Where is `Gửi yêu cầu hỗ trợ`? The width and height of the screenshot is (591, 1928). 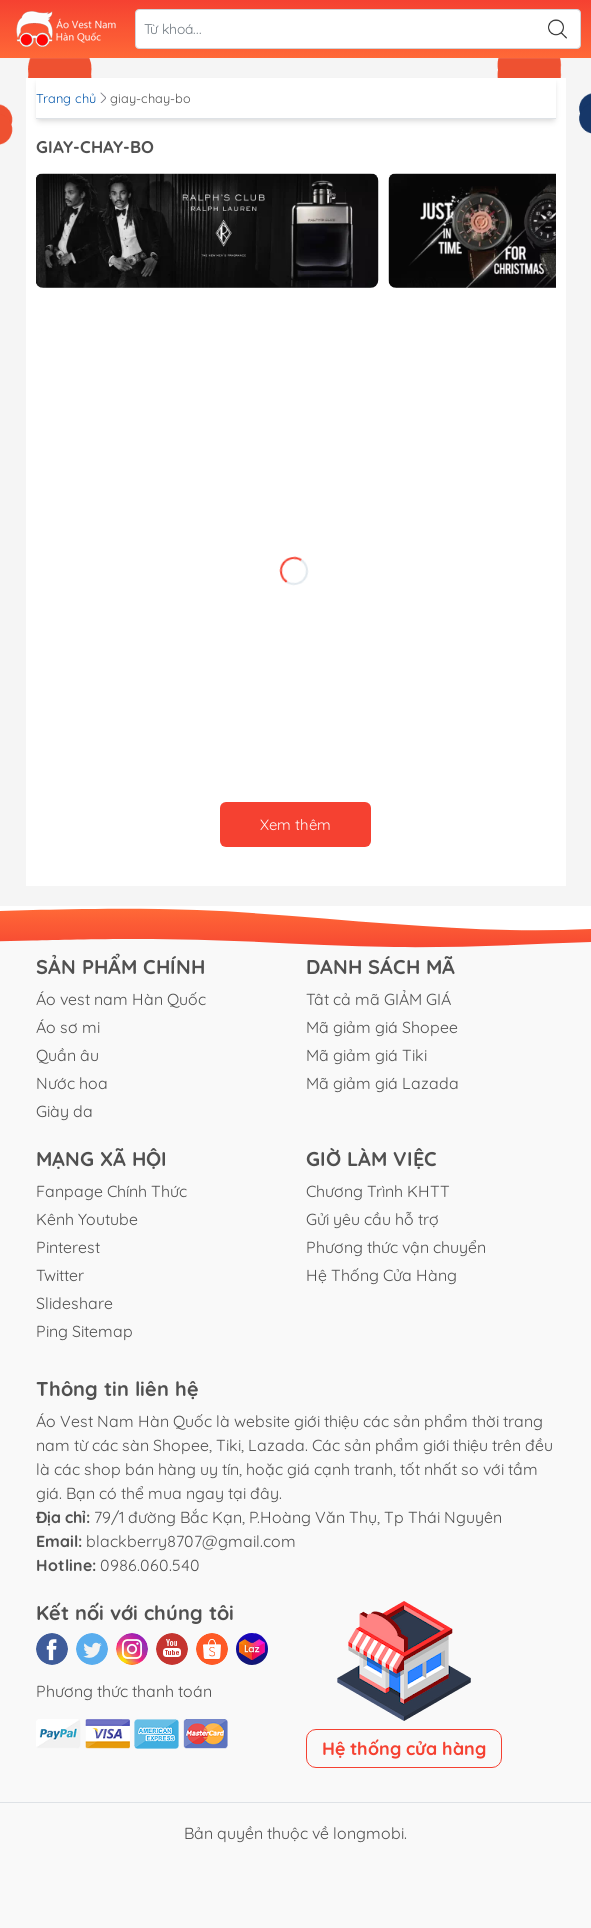 Gửi yêu cầu hỗ trợ is located at coordinates (372, 1219).